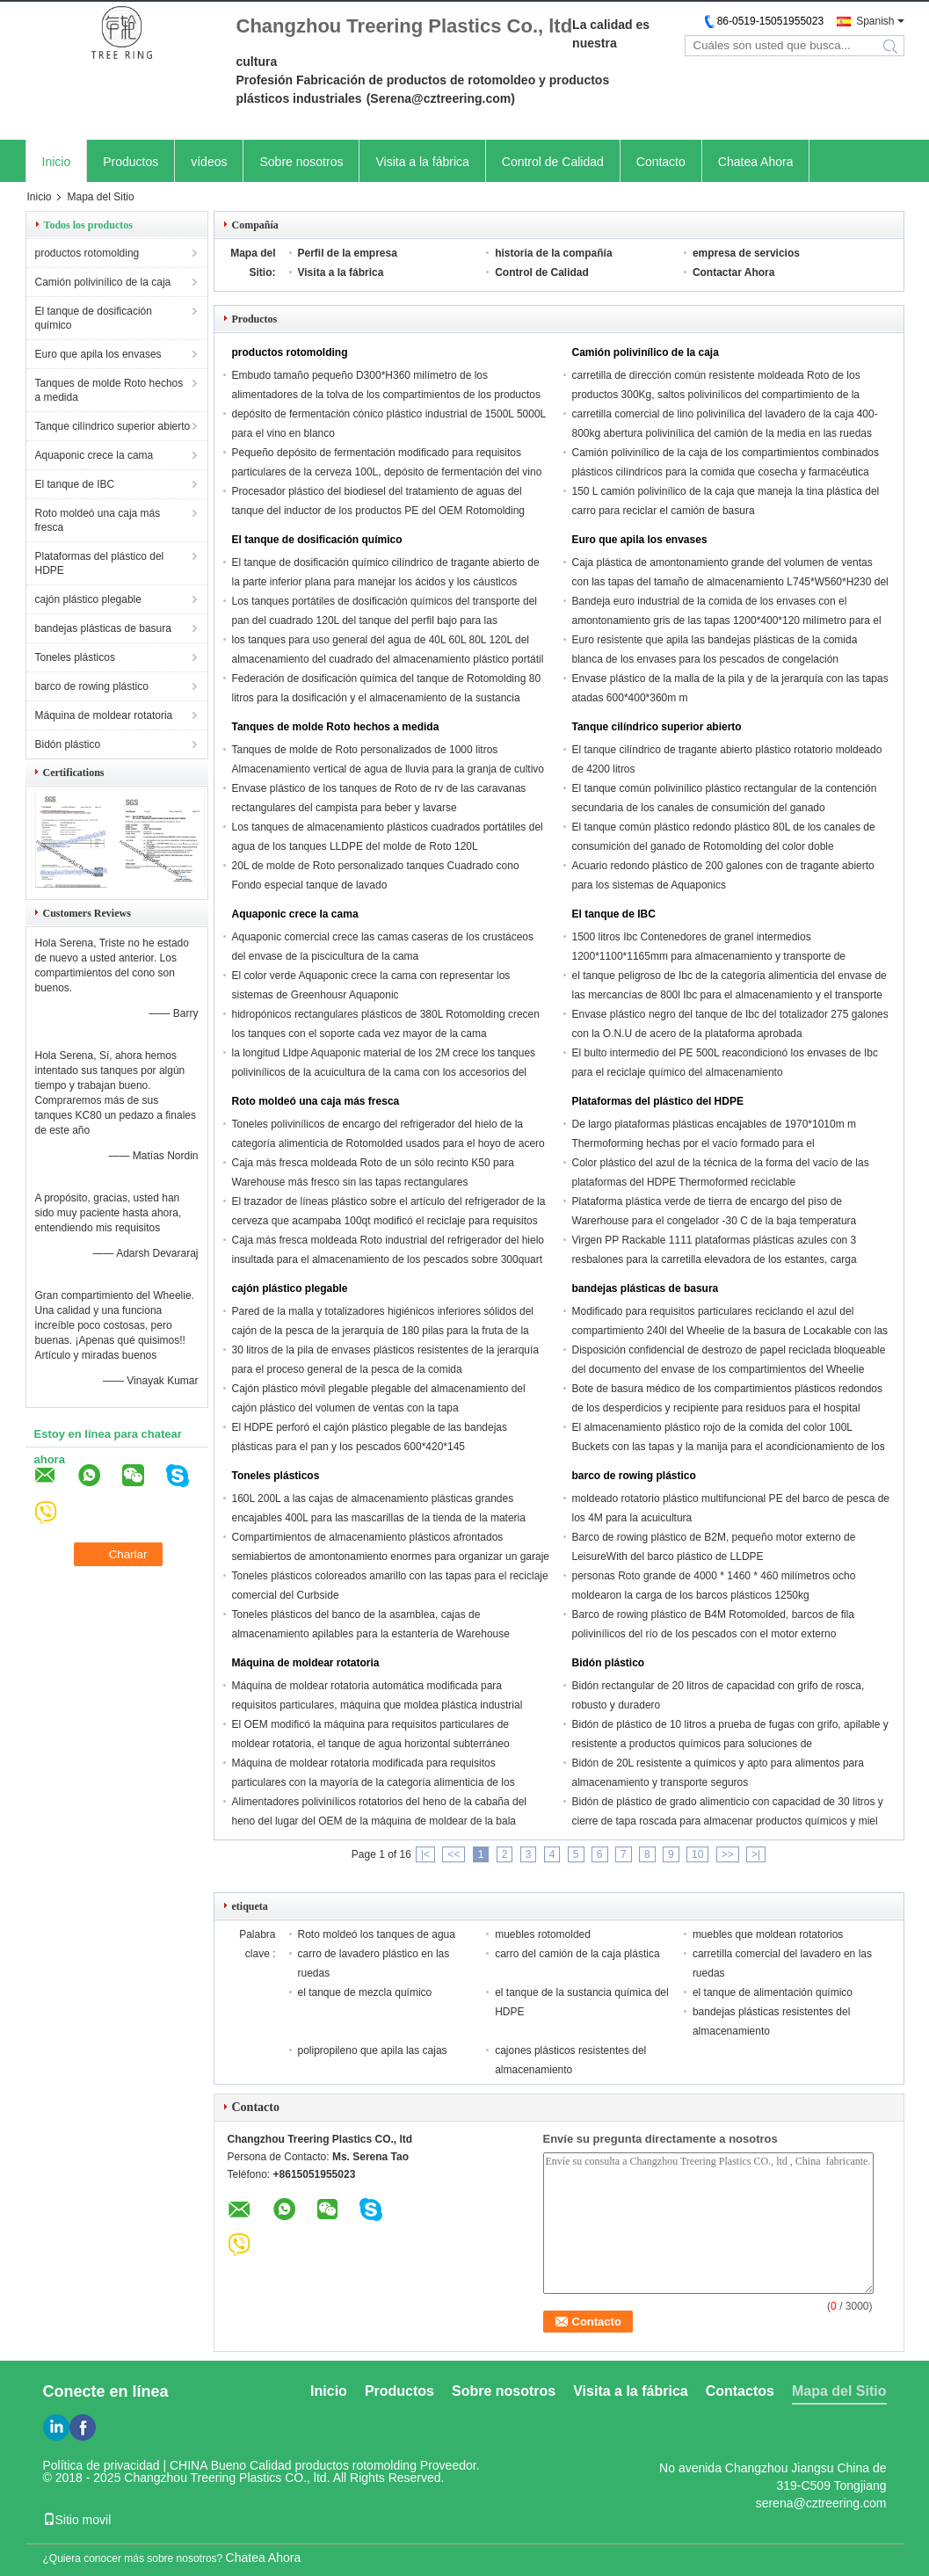  What do you see at coordinates (56, 162) in the screenshot?
I see `Inicio` at bounding box center [56, 162].